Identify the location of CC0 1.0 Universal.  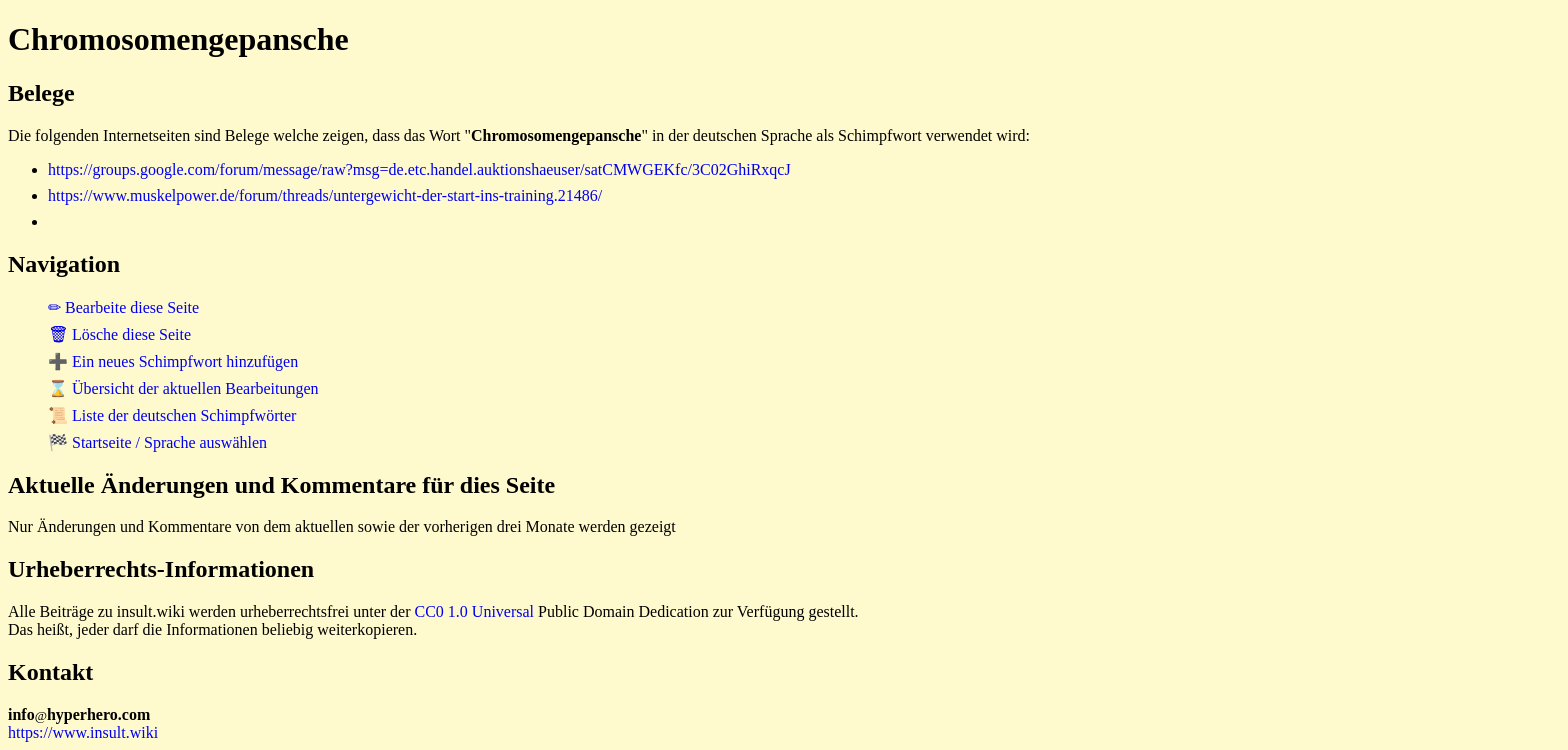
(475, 611).